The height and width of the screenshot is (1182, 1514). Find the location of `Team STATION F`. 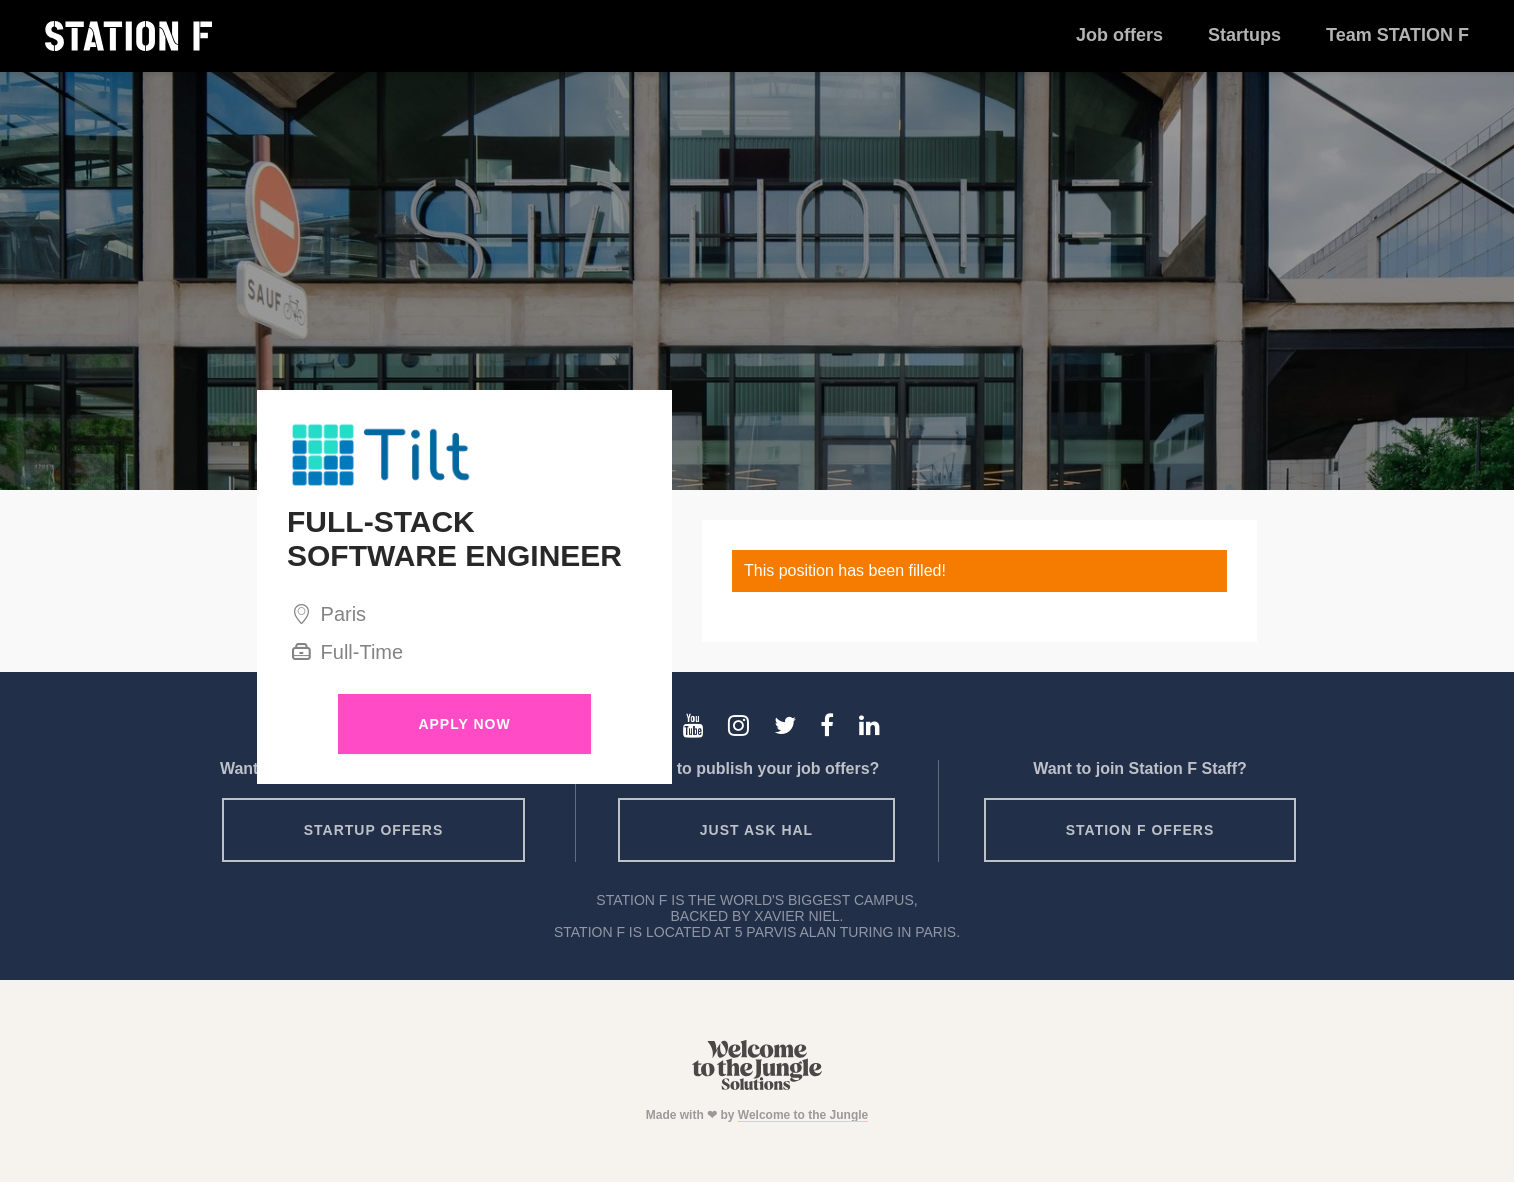

Team STATION F is located at coordinates (1397, 35).